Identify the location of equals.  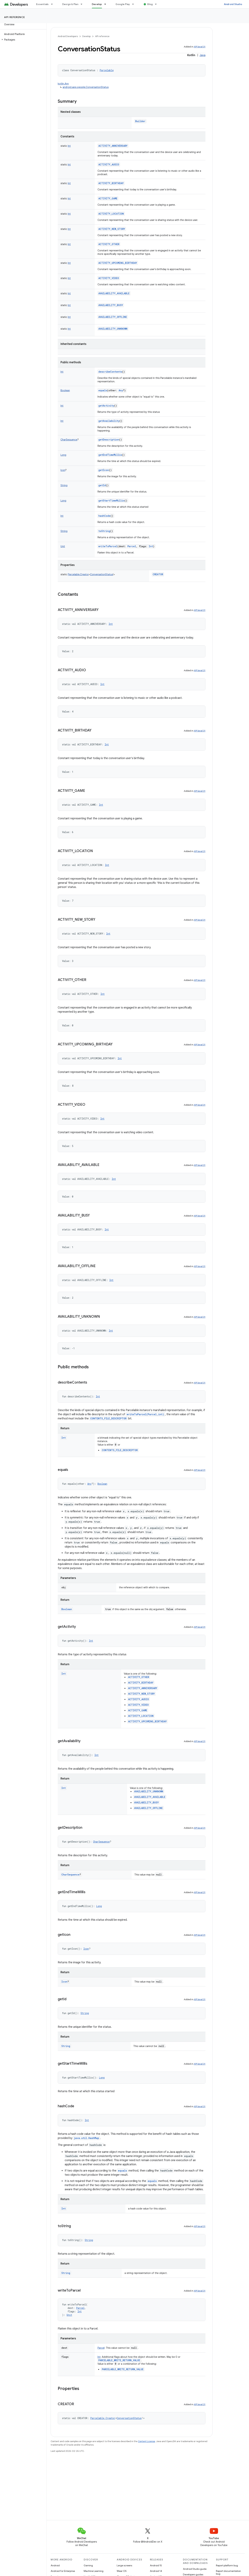
(102, 390).